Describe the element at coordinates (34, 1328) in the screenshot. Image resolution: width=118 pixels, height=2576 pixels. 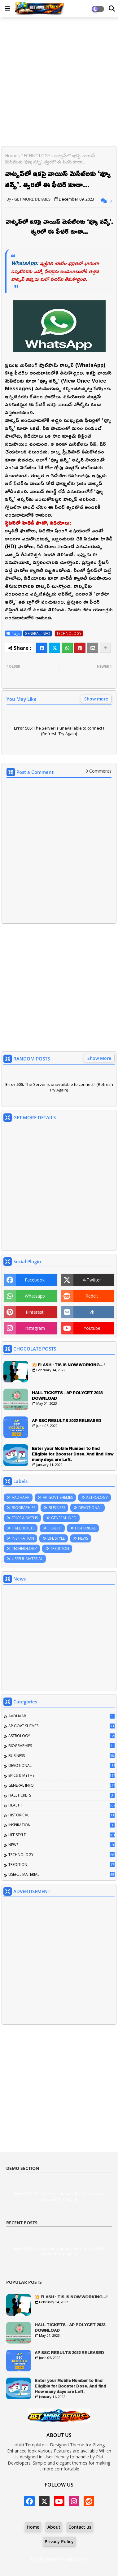
I see `instagram` at that location.